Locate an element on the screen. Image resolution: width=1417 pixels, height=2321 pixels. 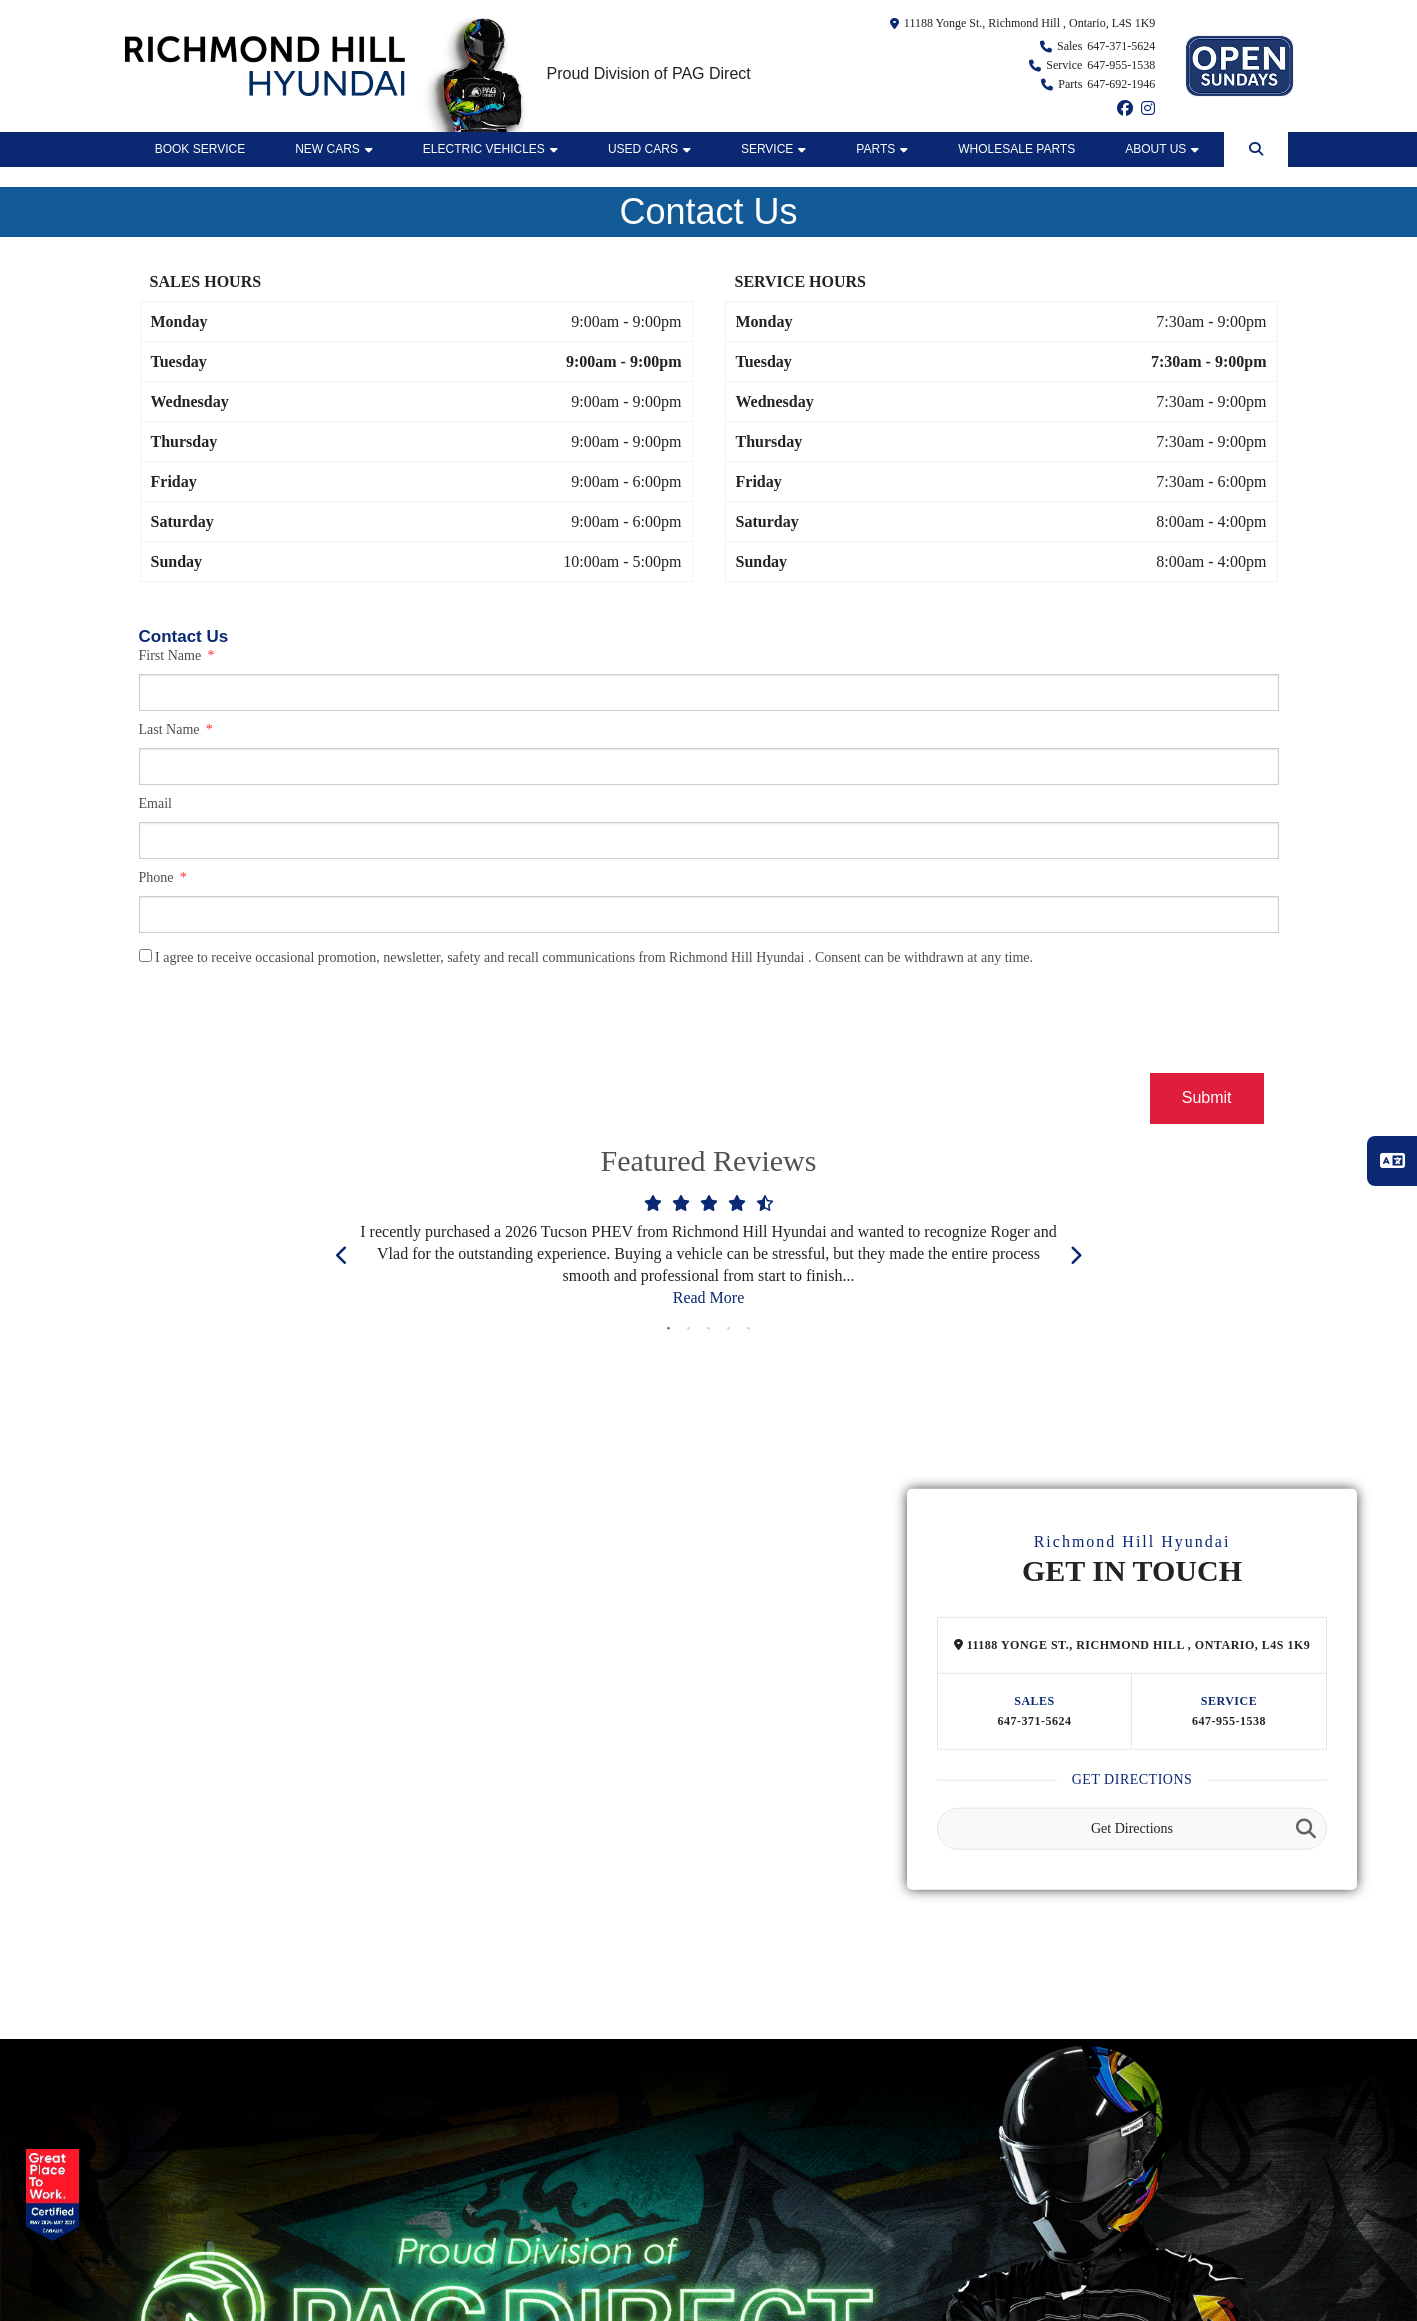
647-955-1538 is located at coordinates (1229, 1721).